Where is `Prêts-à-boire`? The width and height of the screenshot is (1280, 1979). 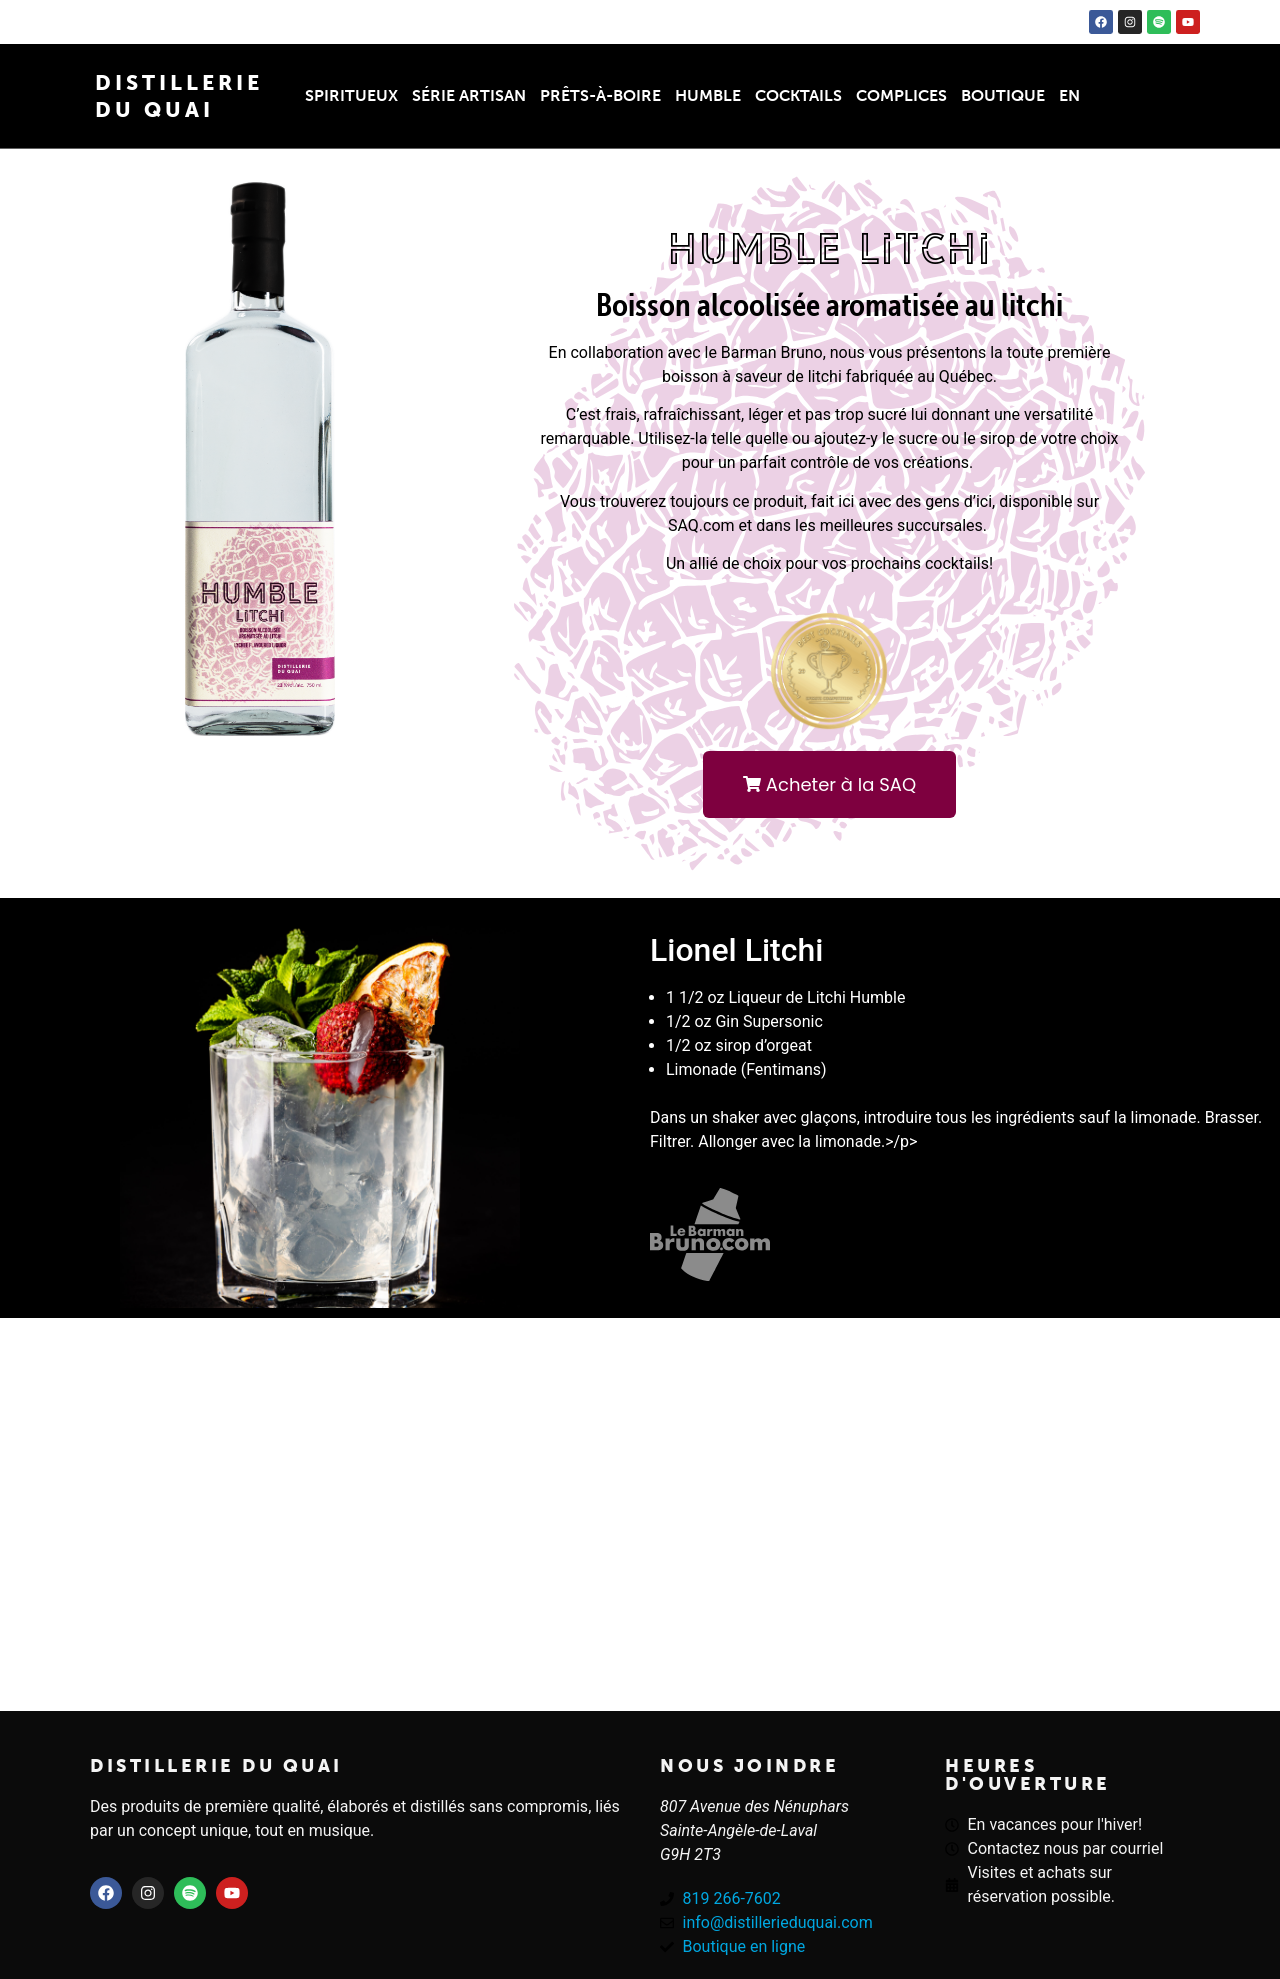
Prêts-à-boire is located at coordinates (600, 95).